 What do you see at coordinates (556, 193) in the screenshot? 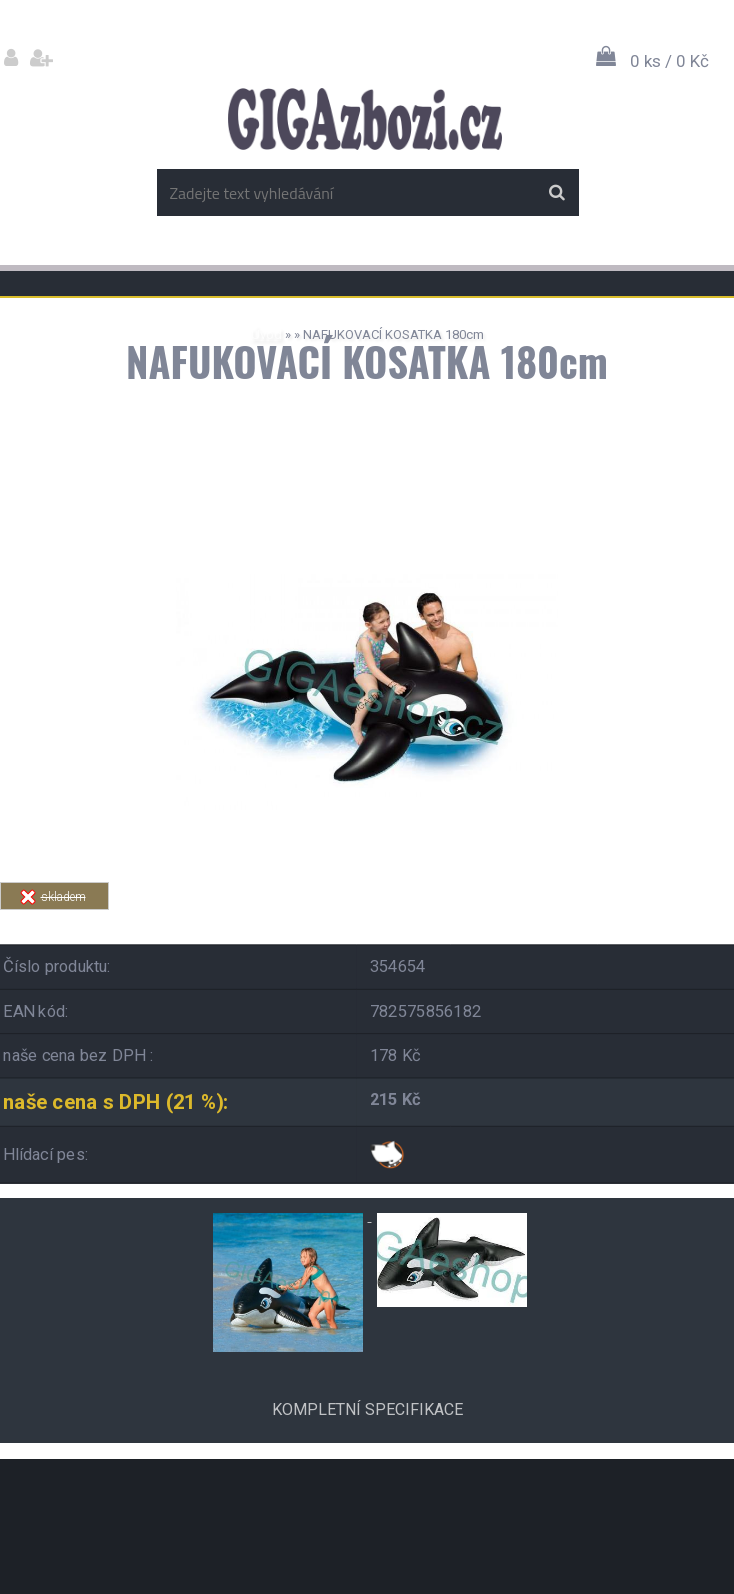
I see `[search]` at bounding box center [556, 193].